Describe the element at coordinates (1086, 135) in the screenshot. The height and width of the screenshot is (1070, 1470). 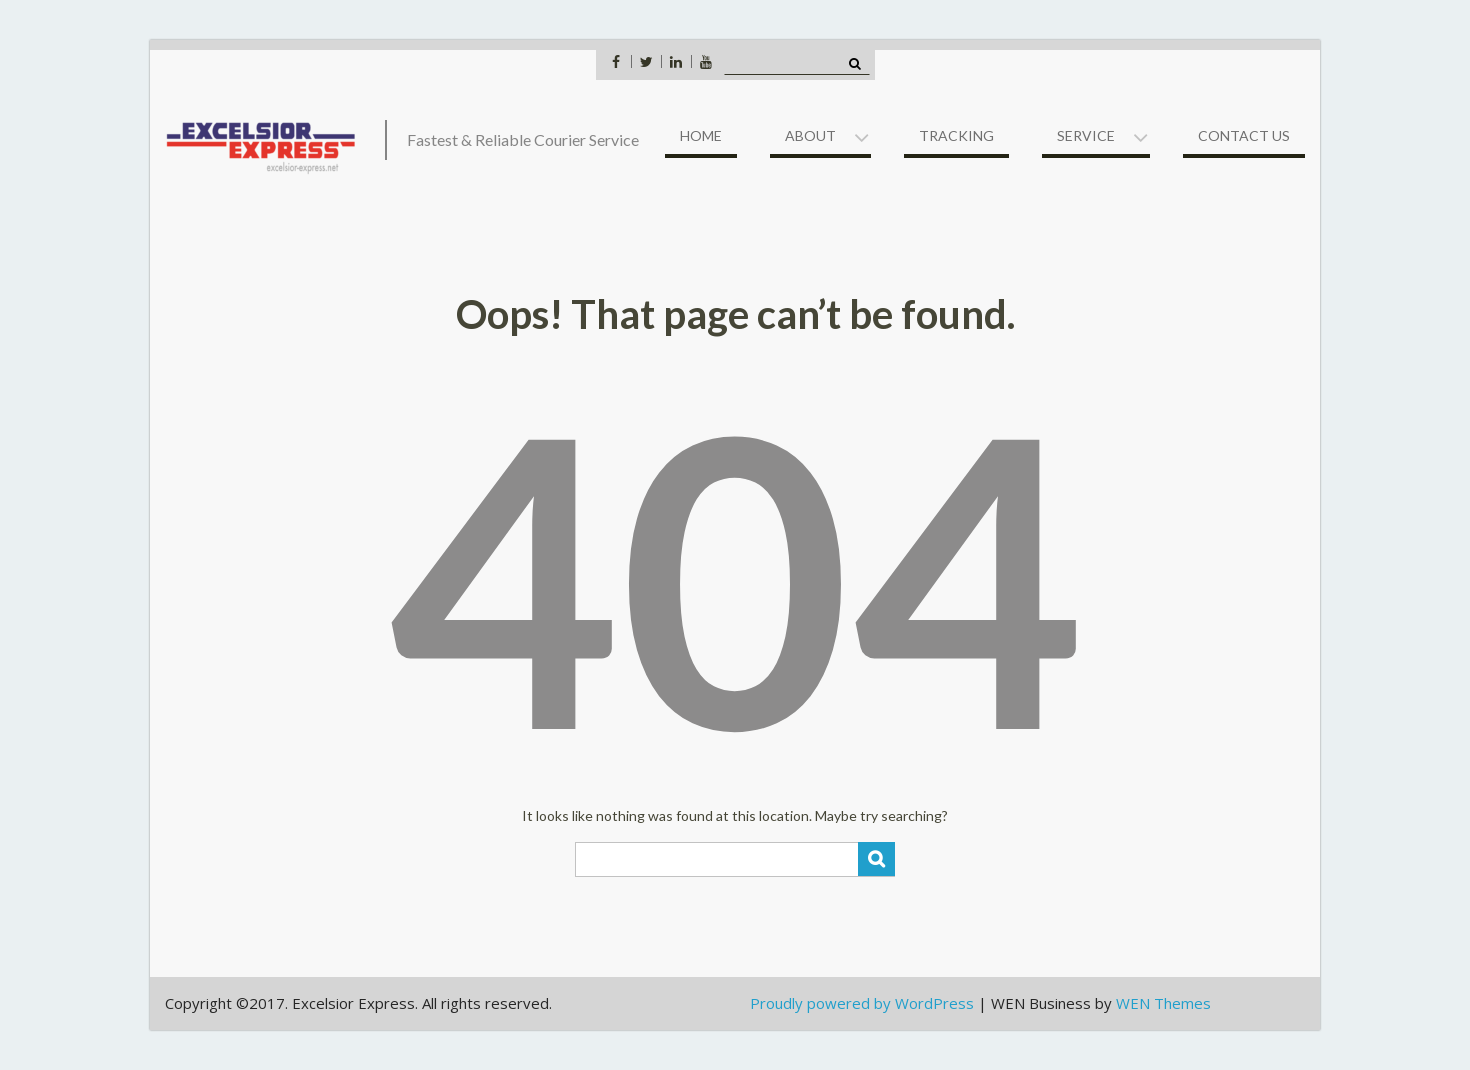
I see `Service` at that location.